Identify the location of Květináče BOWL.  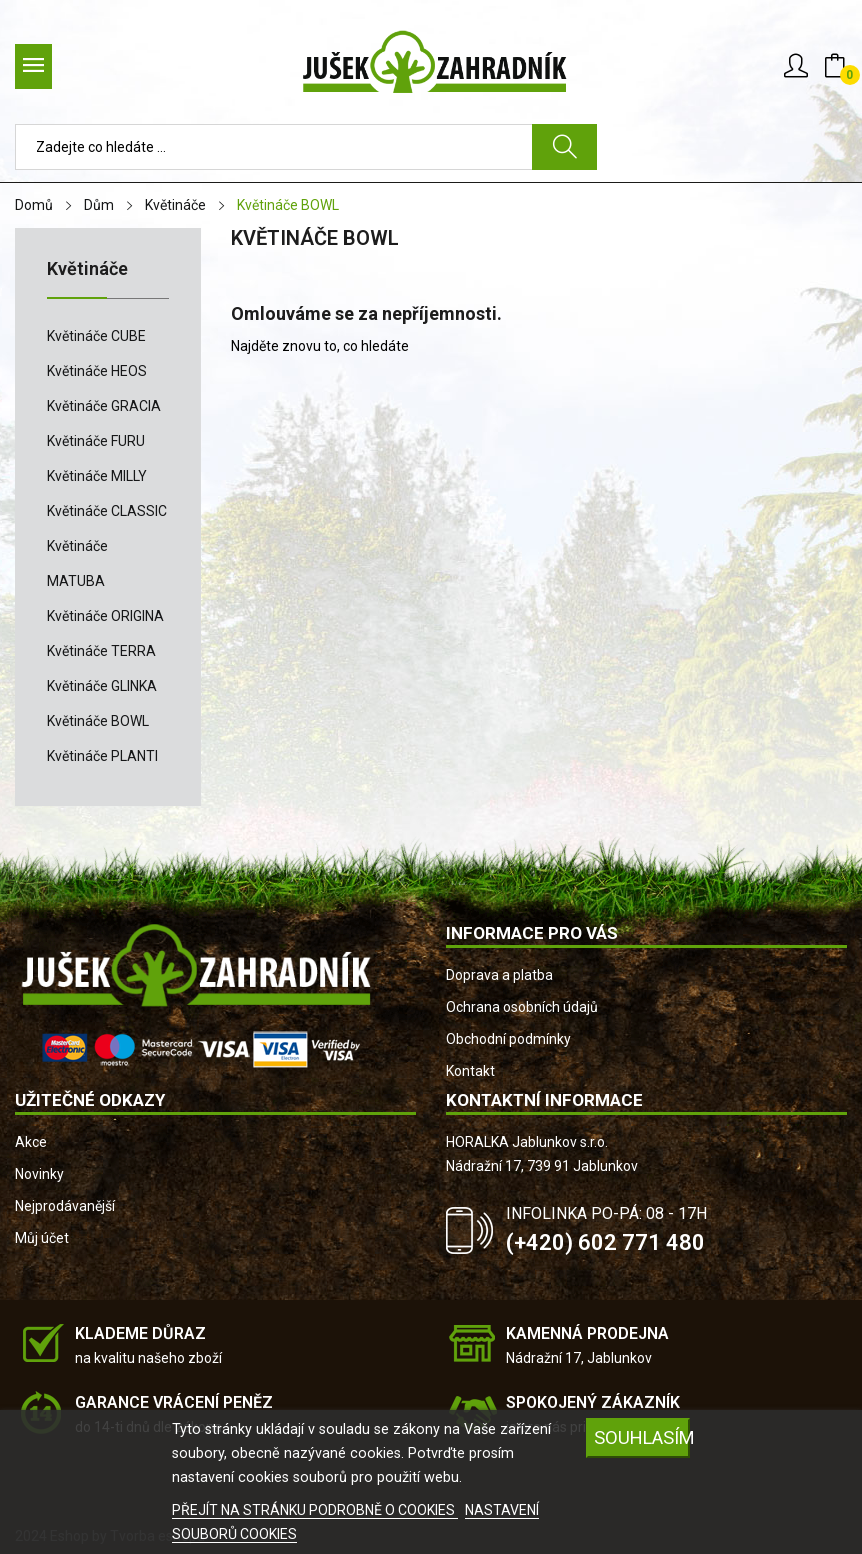
(98, 721).